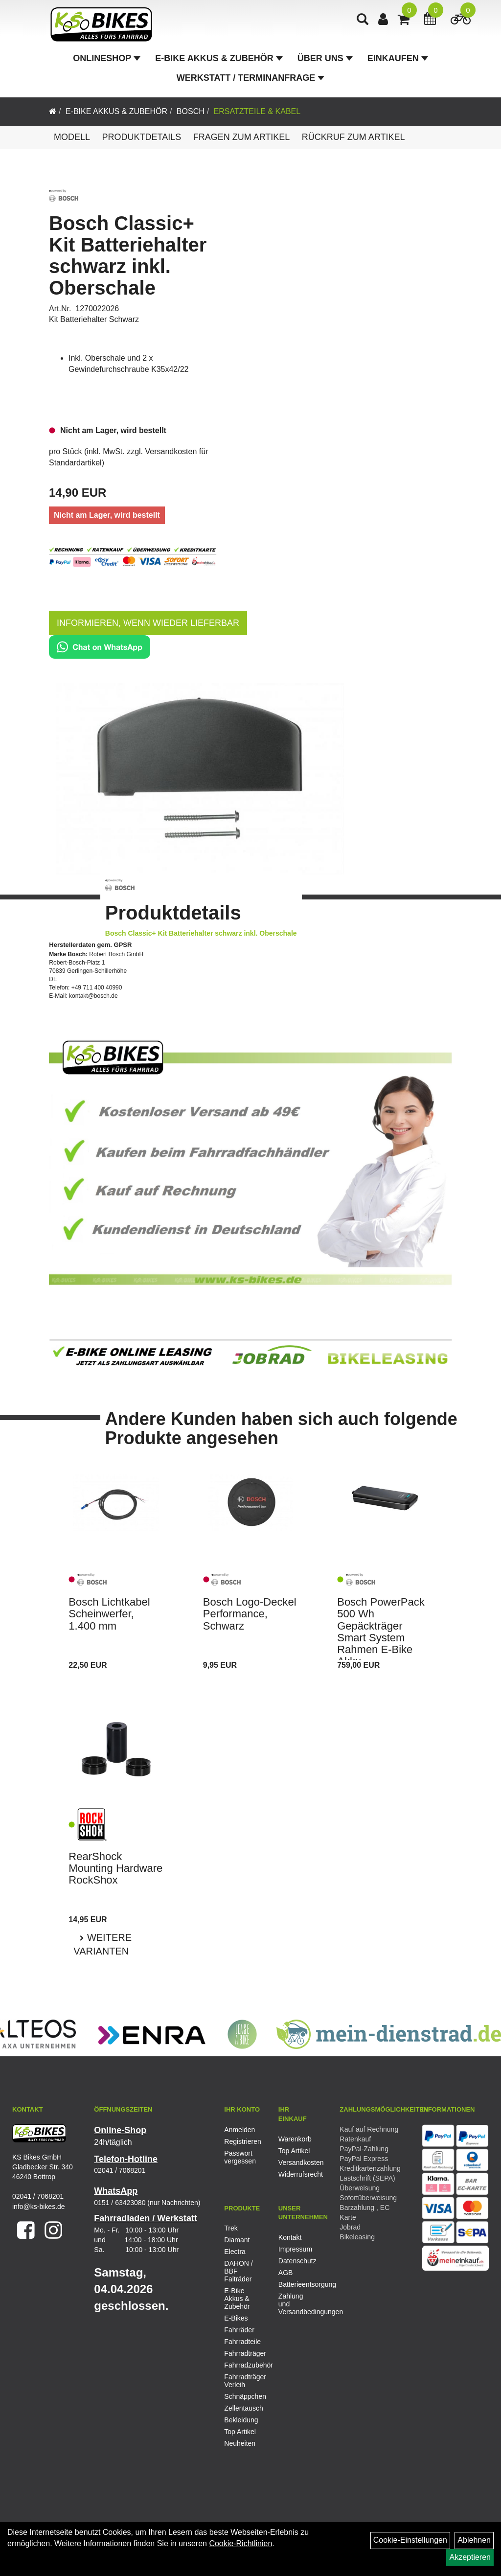  Describe the element at coordinates (294, 2304) in the screenshot. I see `Zahlung und Versandbedingungen` at that location.